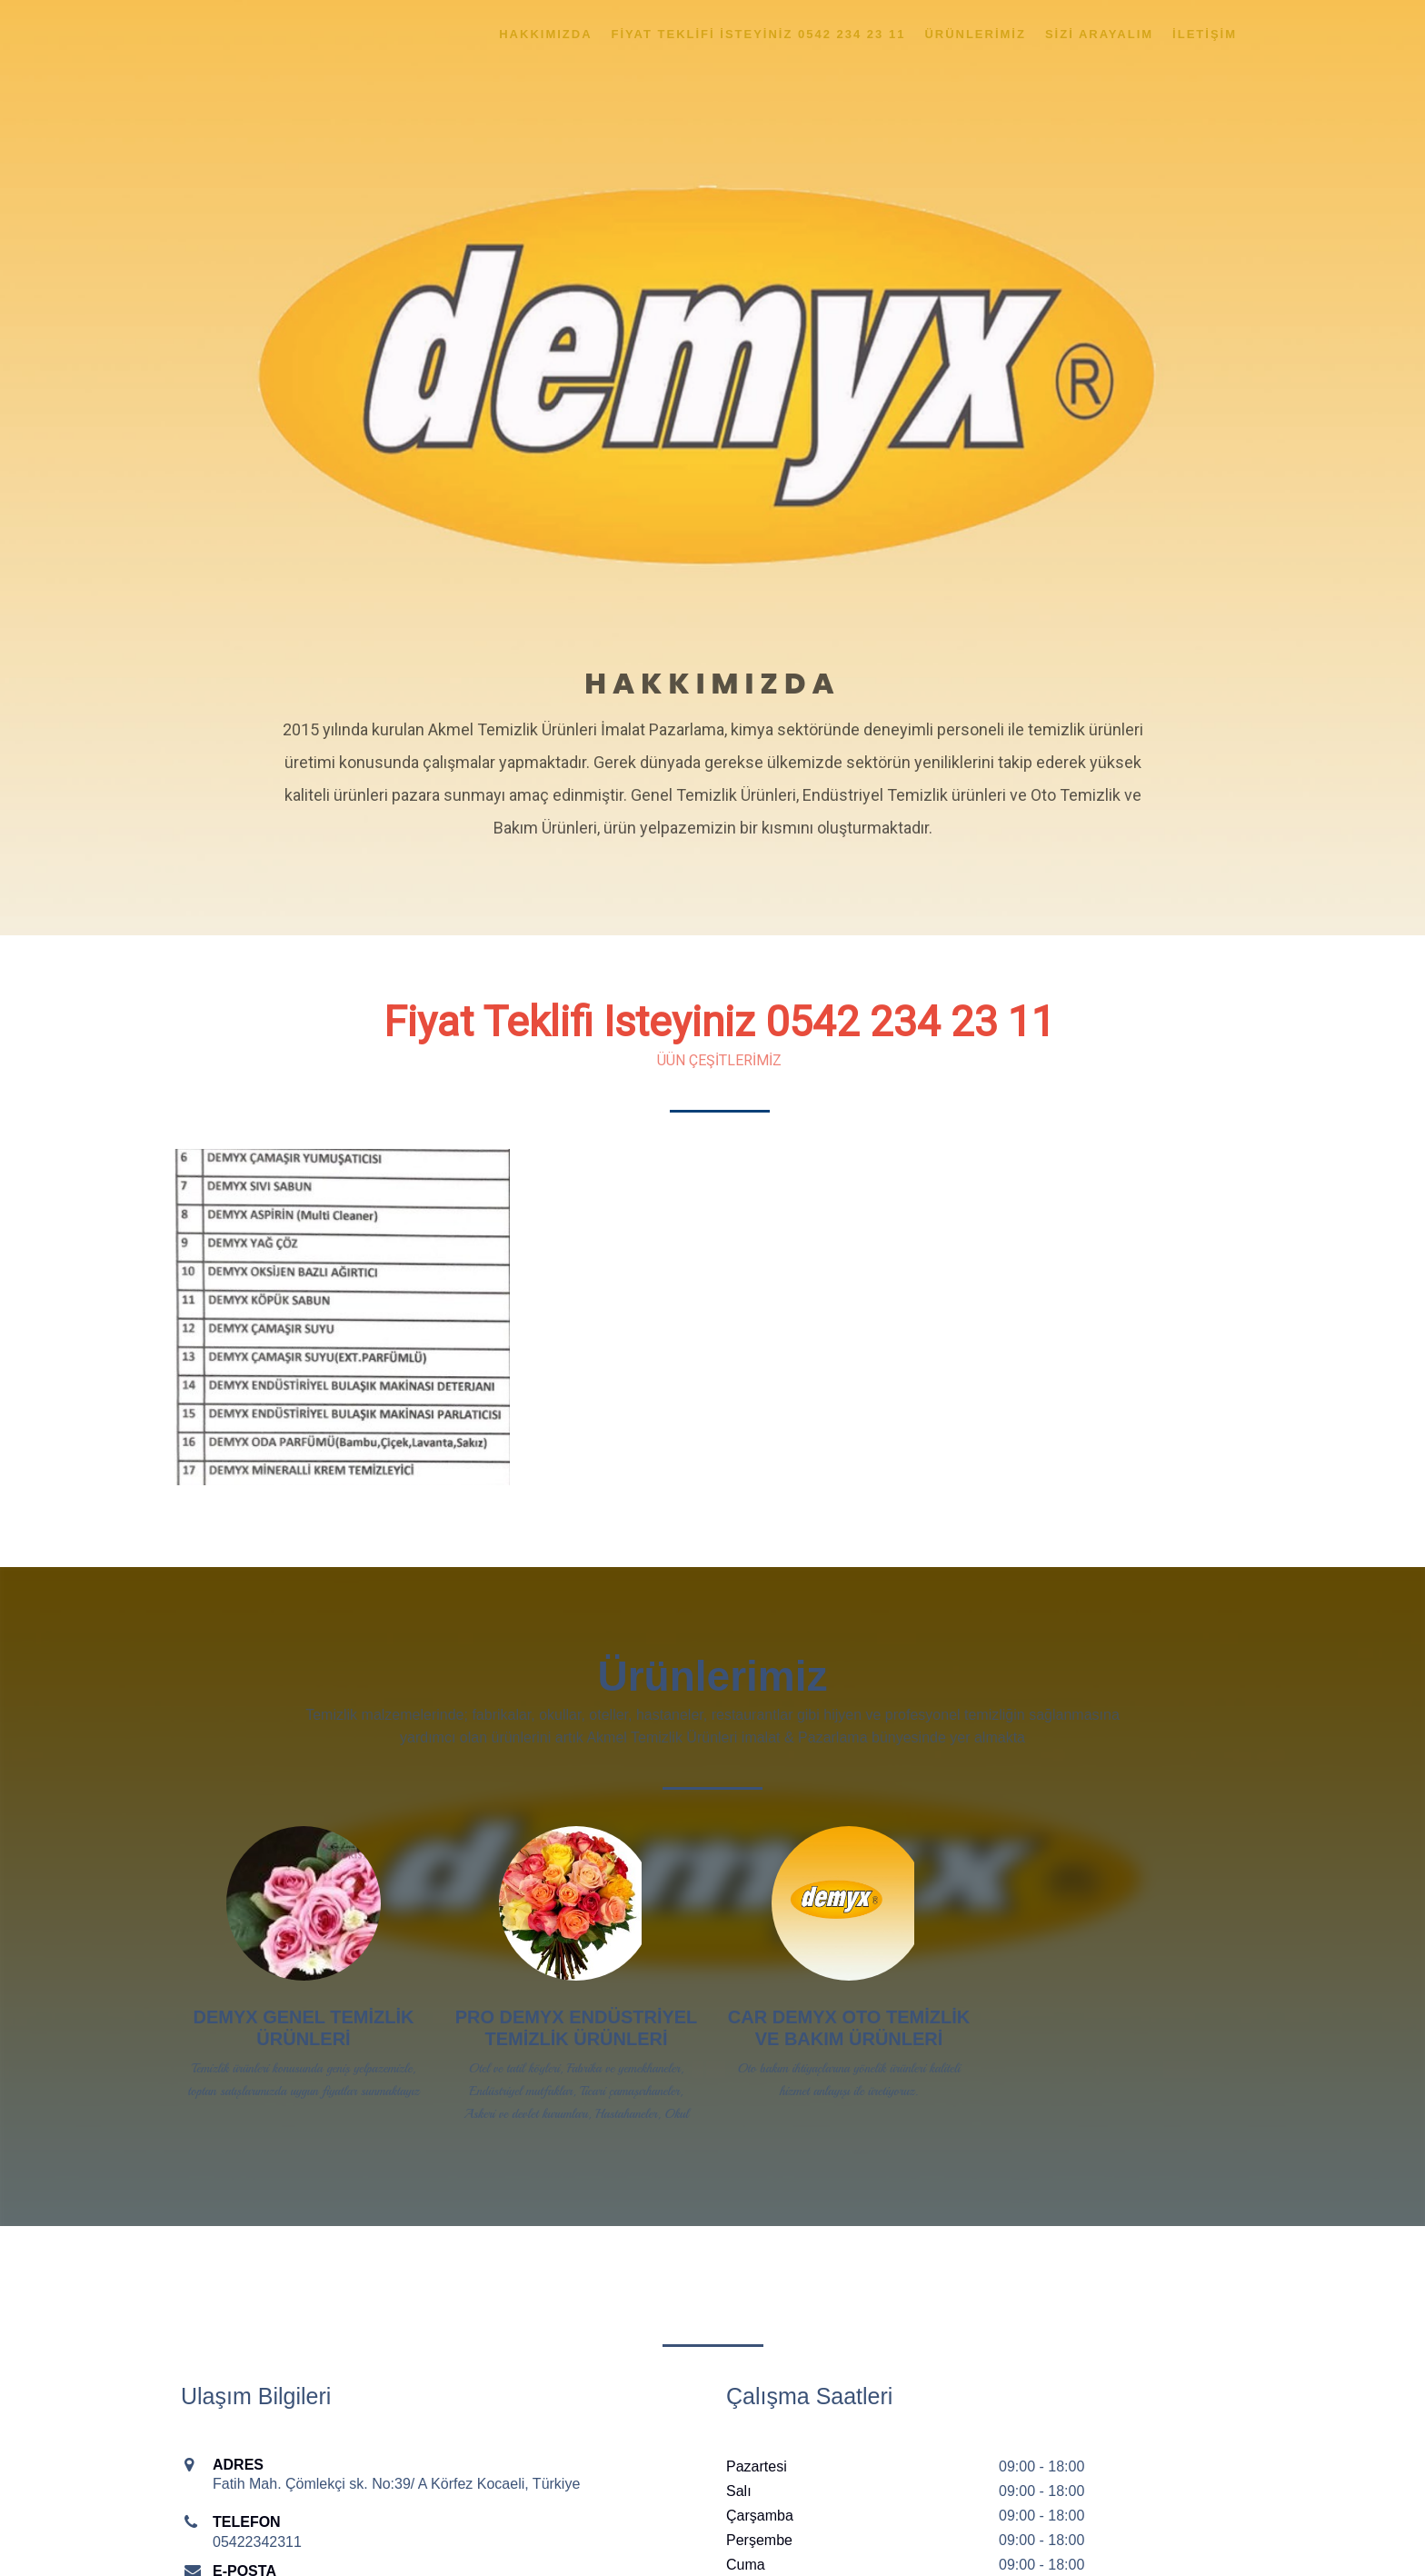  I want to click on 05422342311, so click(257, 2542).